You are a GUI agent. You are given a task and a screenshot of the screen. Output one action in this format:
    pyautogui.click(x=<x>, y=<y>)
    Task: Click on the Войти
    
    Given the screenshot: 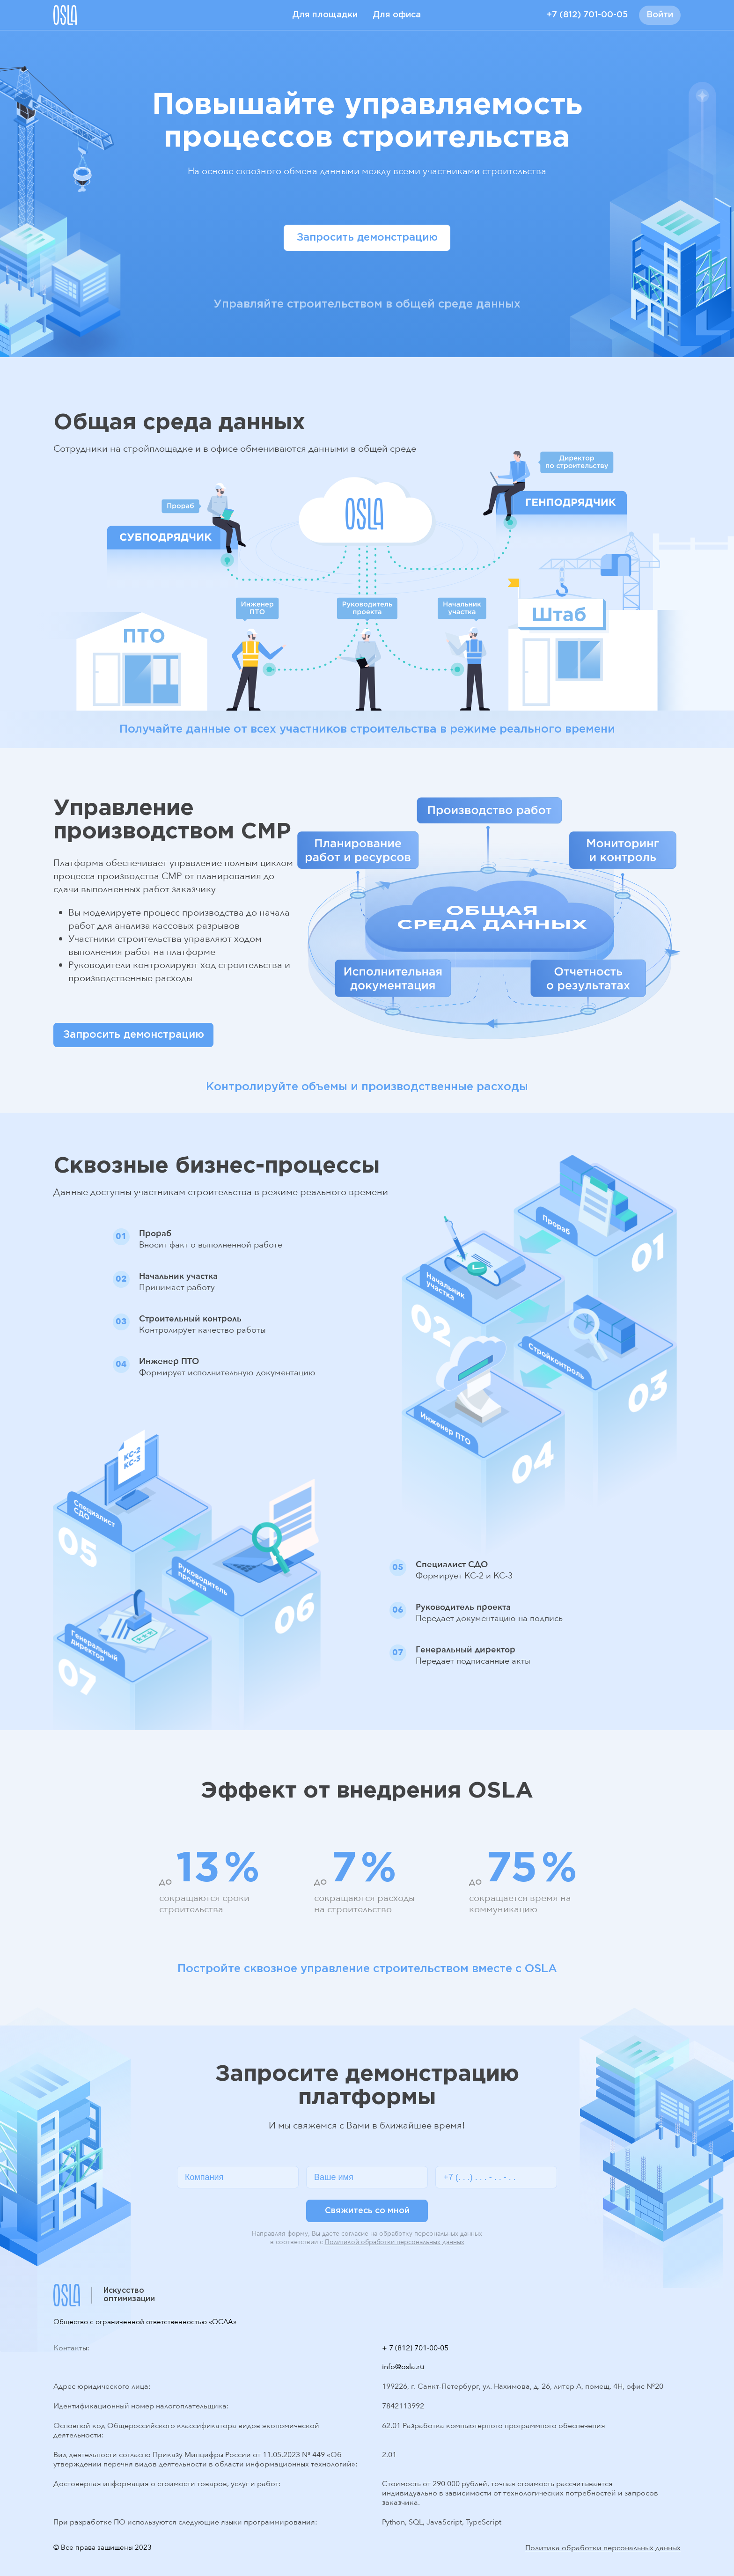 What is the action you would take?
    pyautogui.click(x=659, y=15)
    